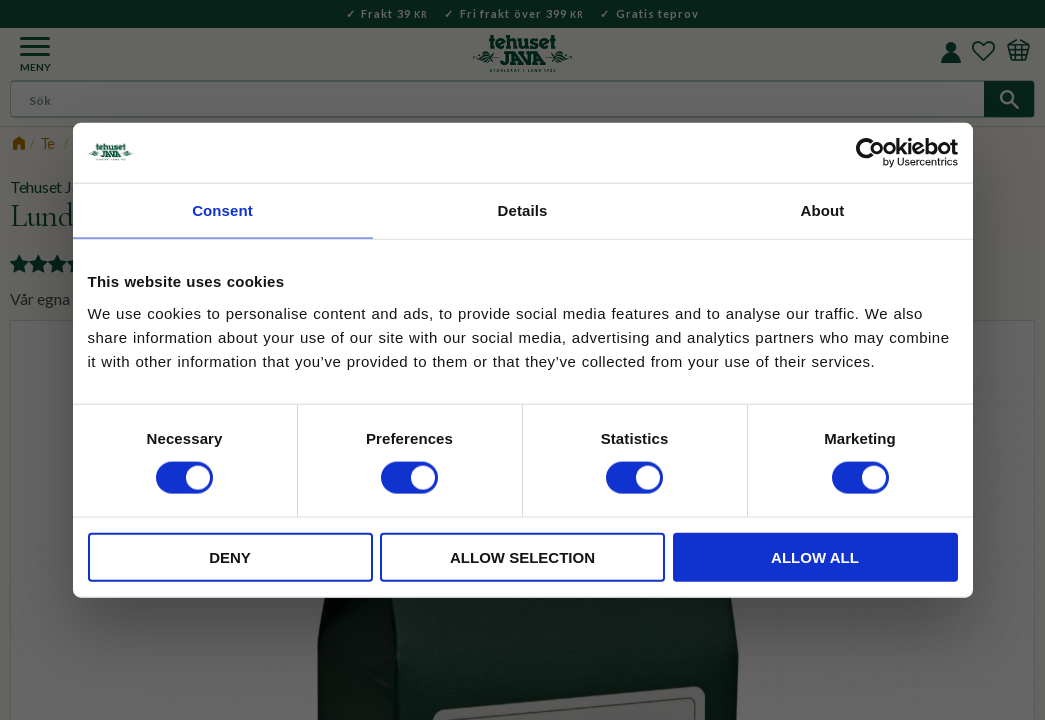 This screenshot has width=1045, height=720. Describe the element at coordinates (823, 210) in the screenshot. I see `About [tab]` at that location.